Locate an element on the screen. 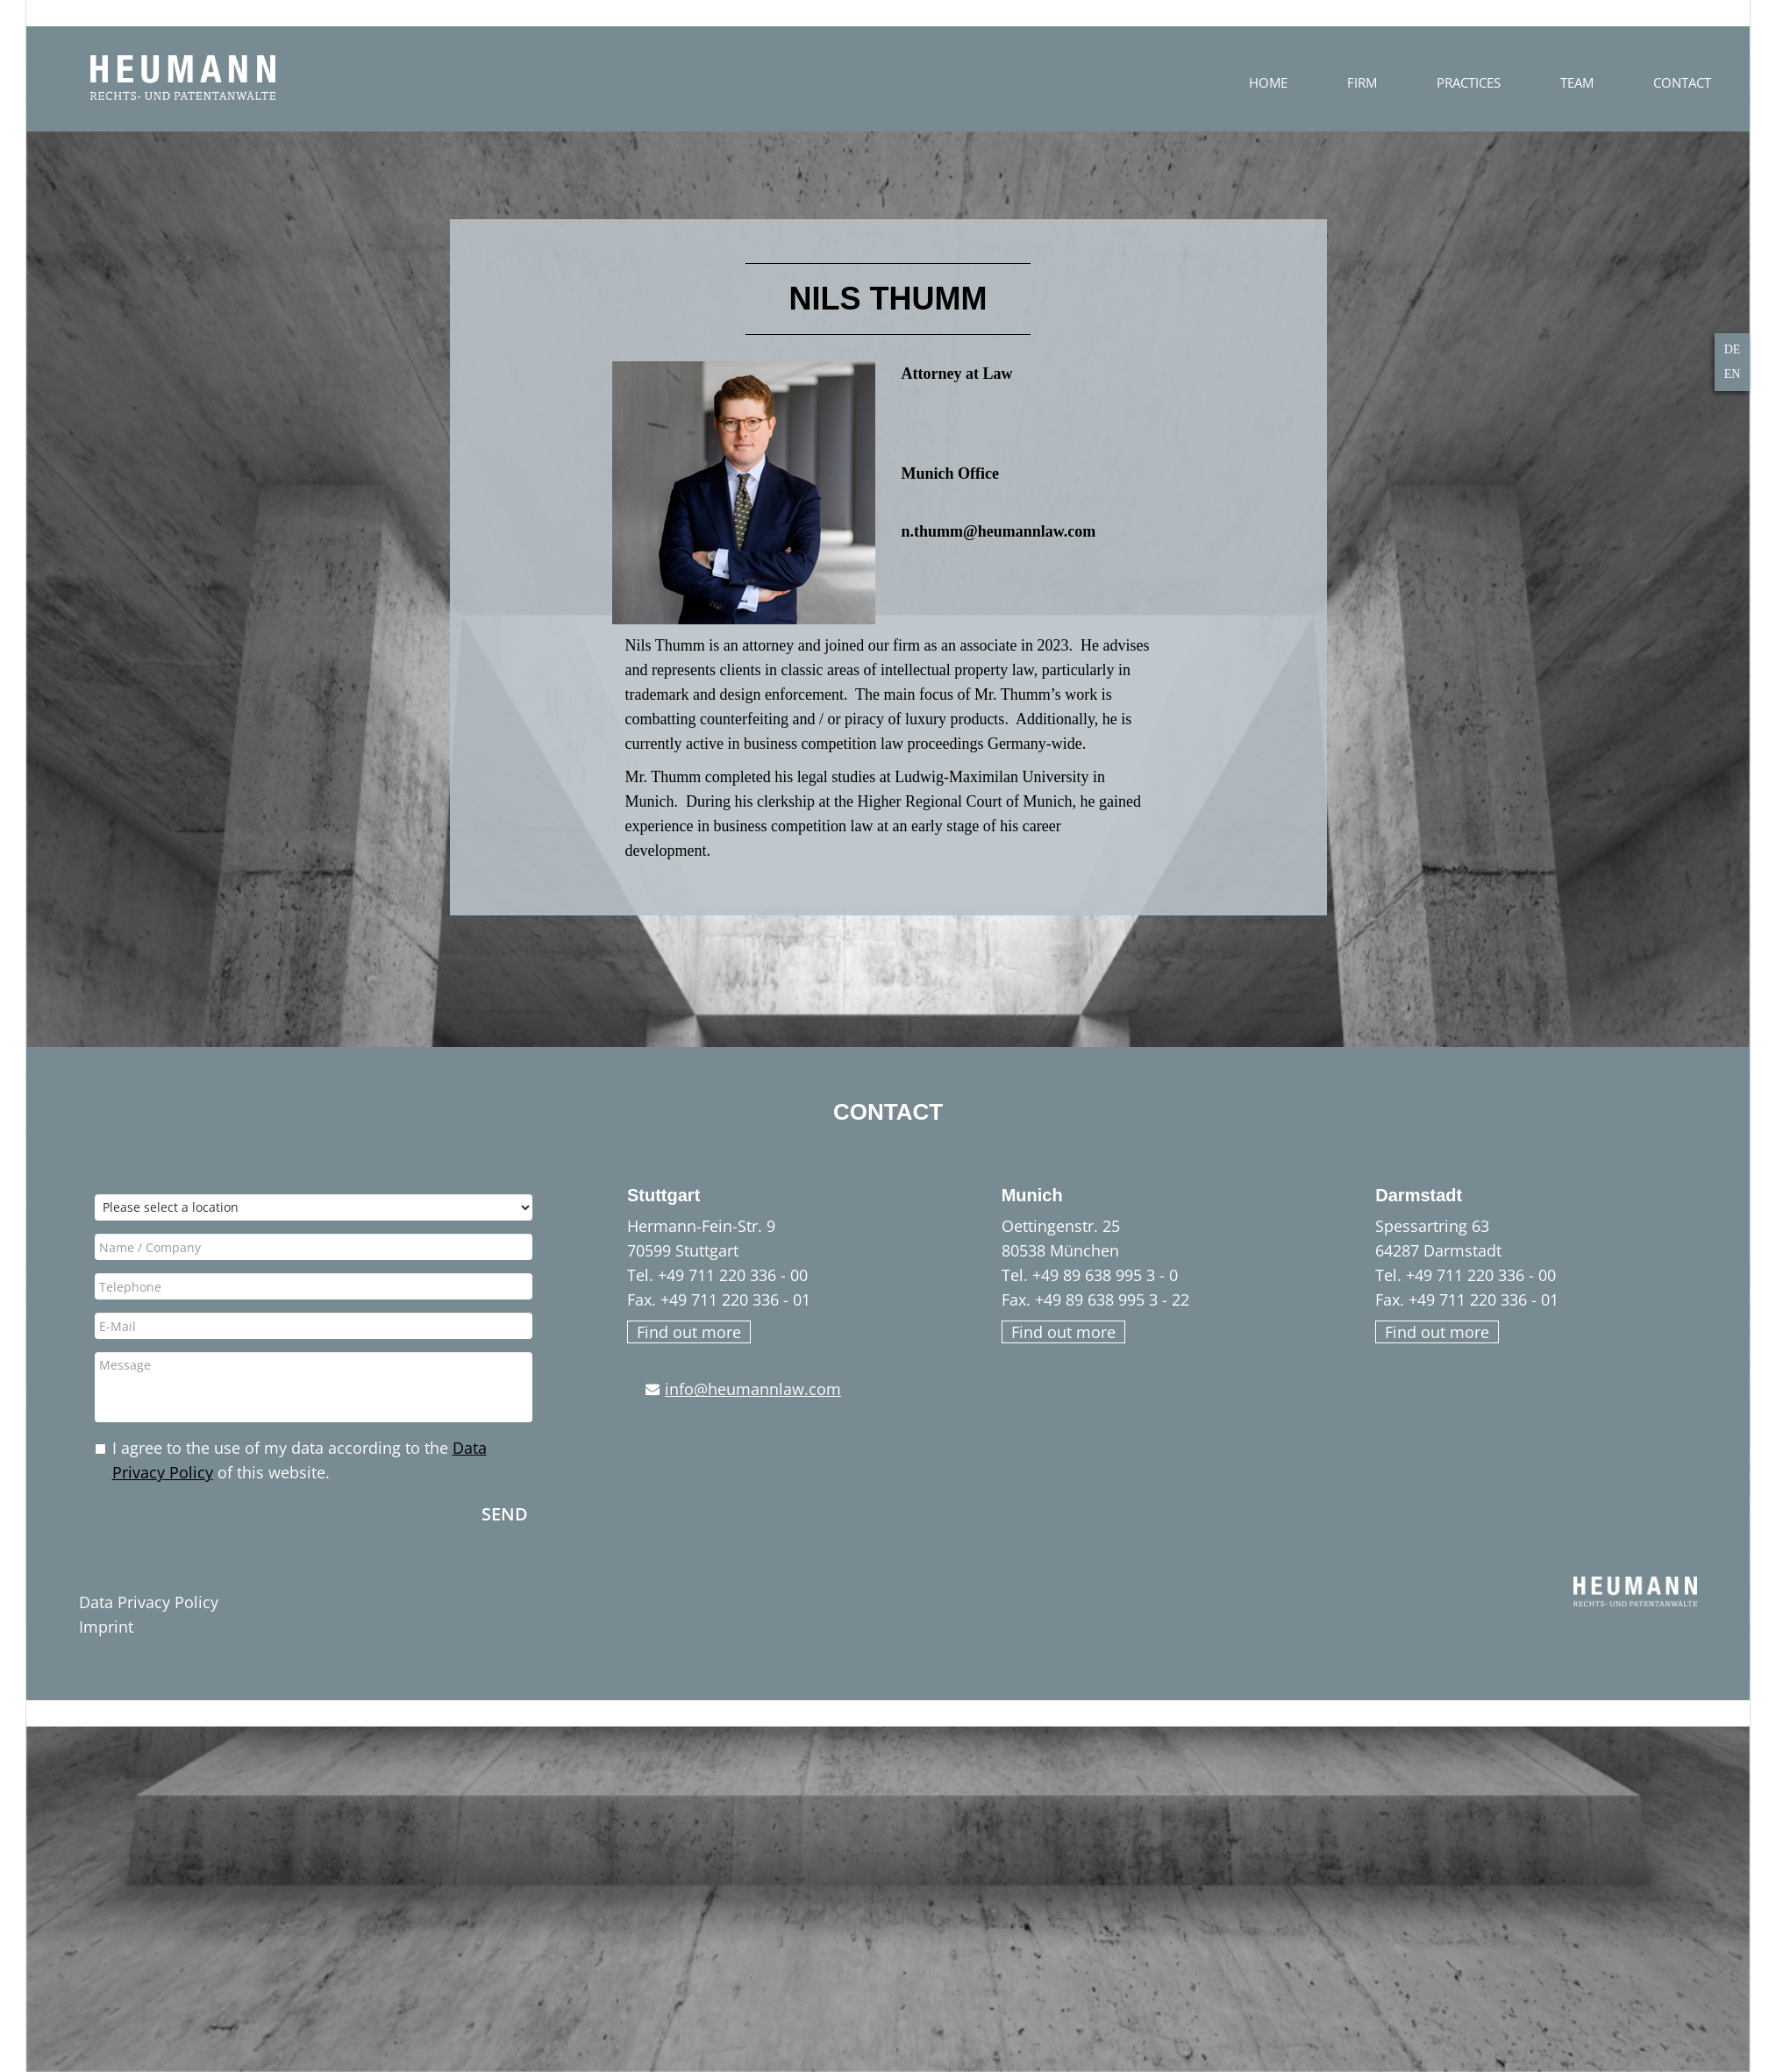  Find out more is located at coordinates (689, 1331).